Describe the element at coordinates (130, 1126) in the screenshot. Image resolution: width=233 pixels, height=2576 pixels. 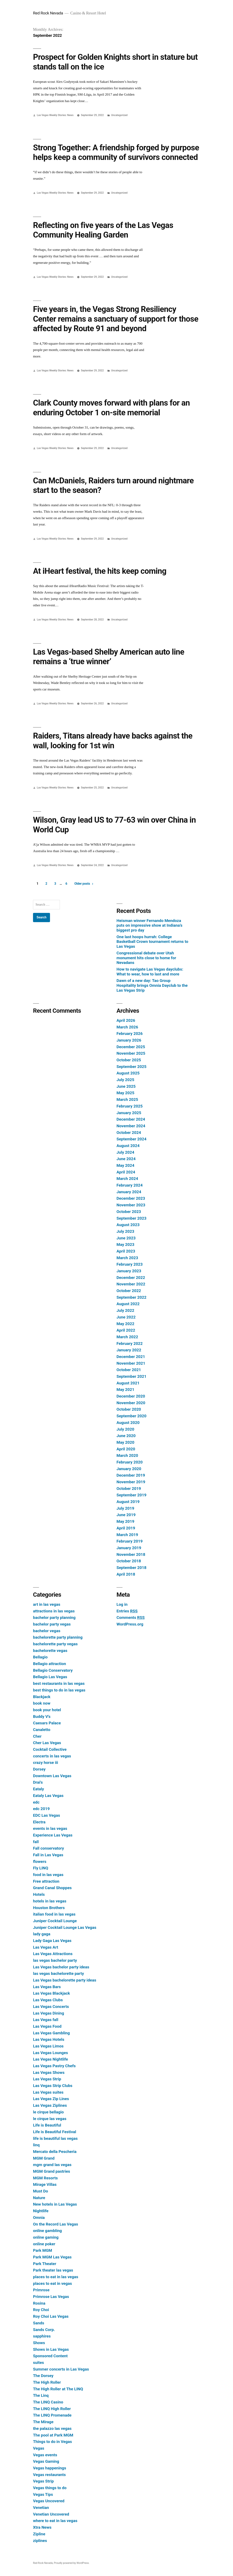
I see `November 2024` at that location.